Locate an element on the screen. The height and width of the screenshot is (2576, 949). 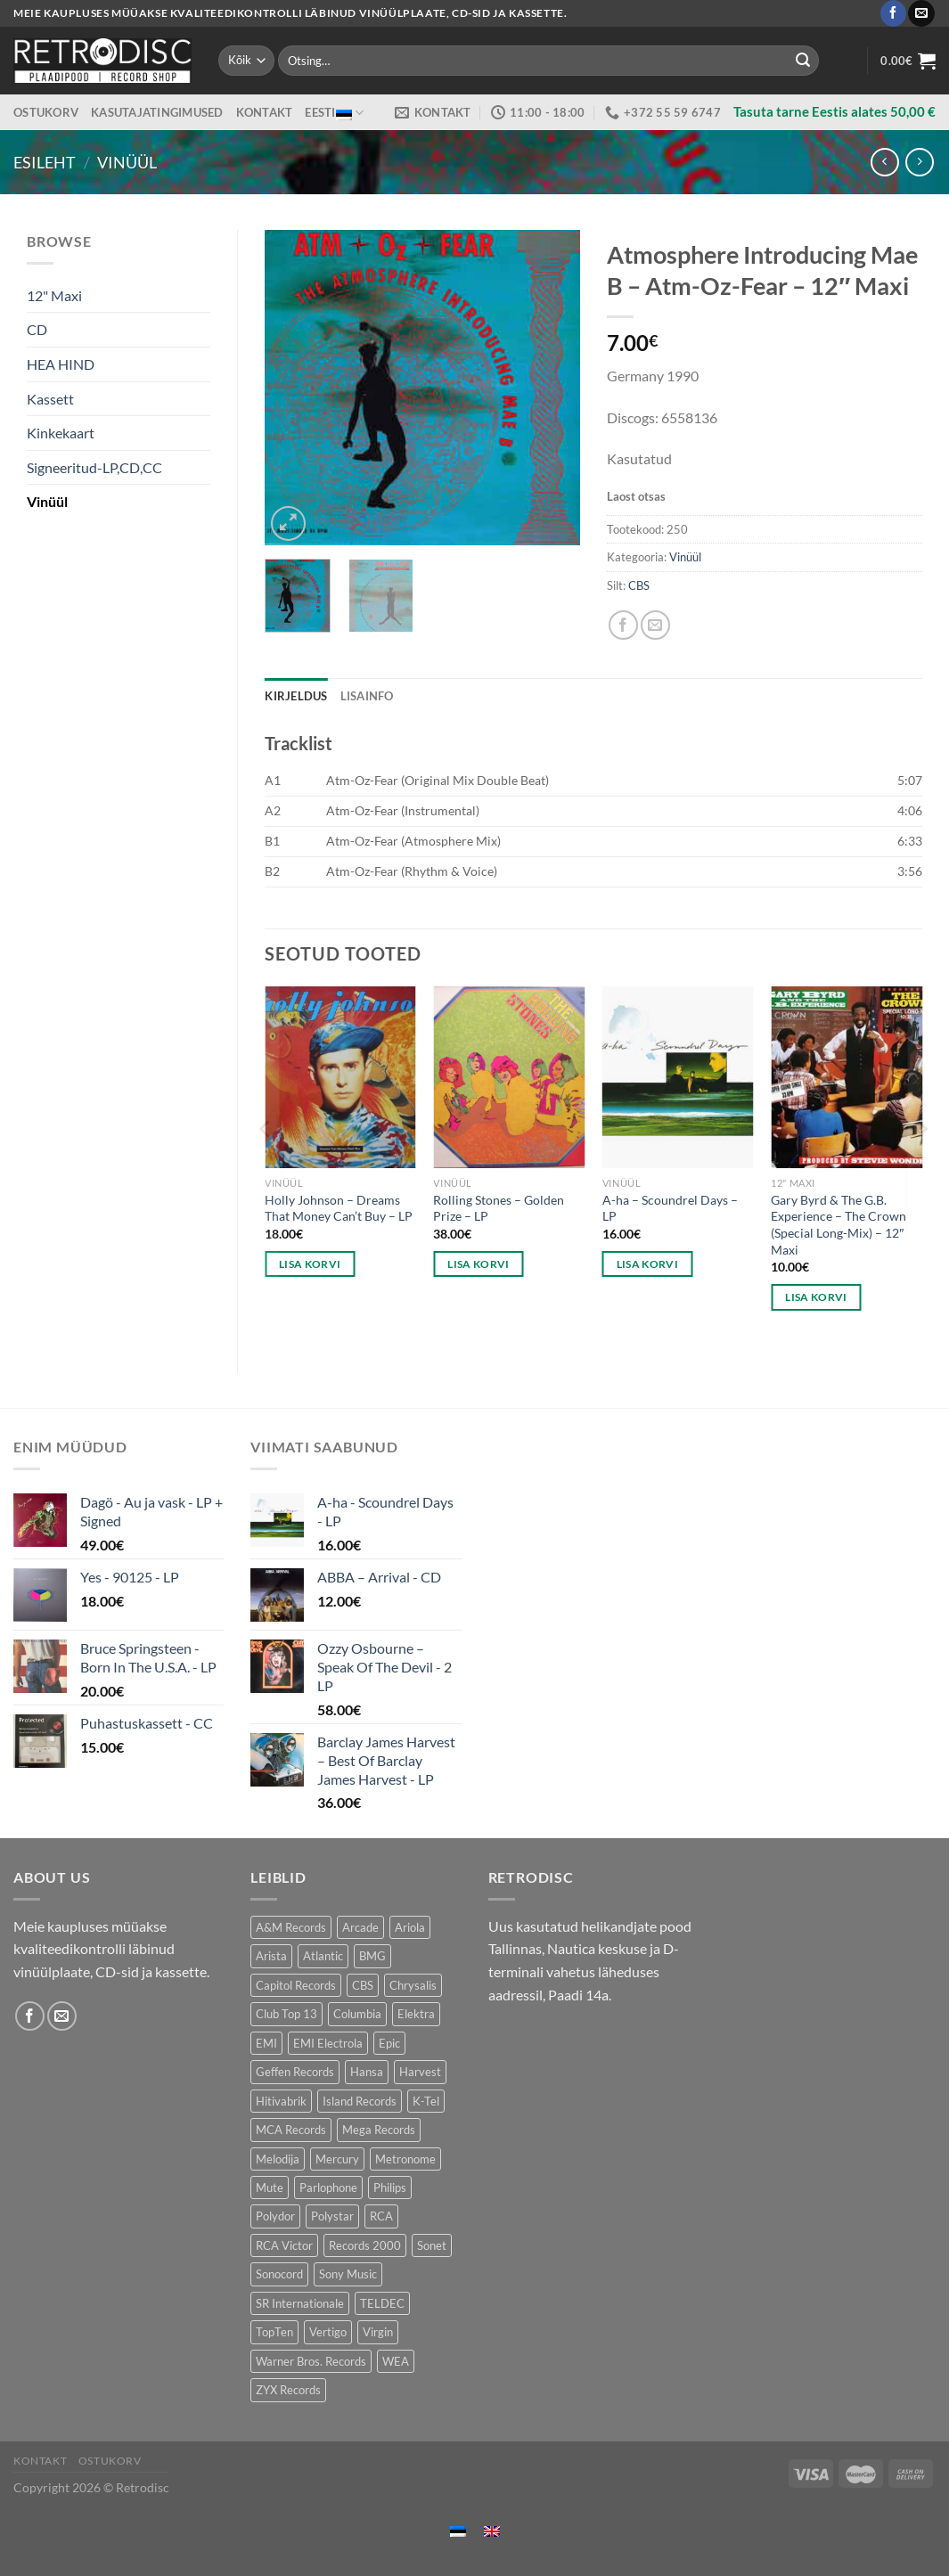
Kirjeldus [tab] is located at coordinates (296, 696).